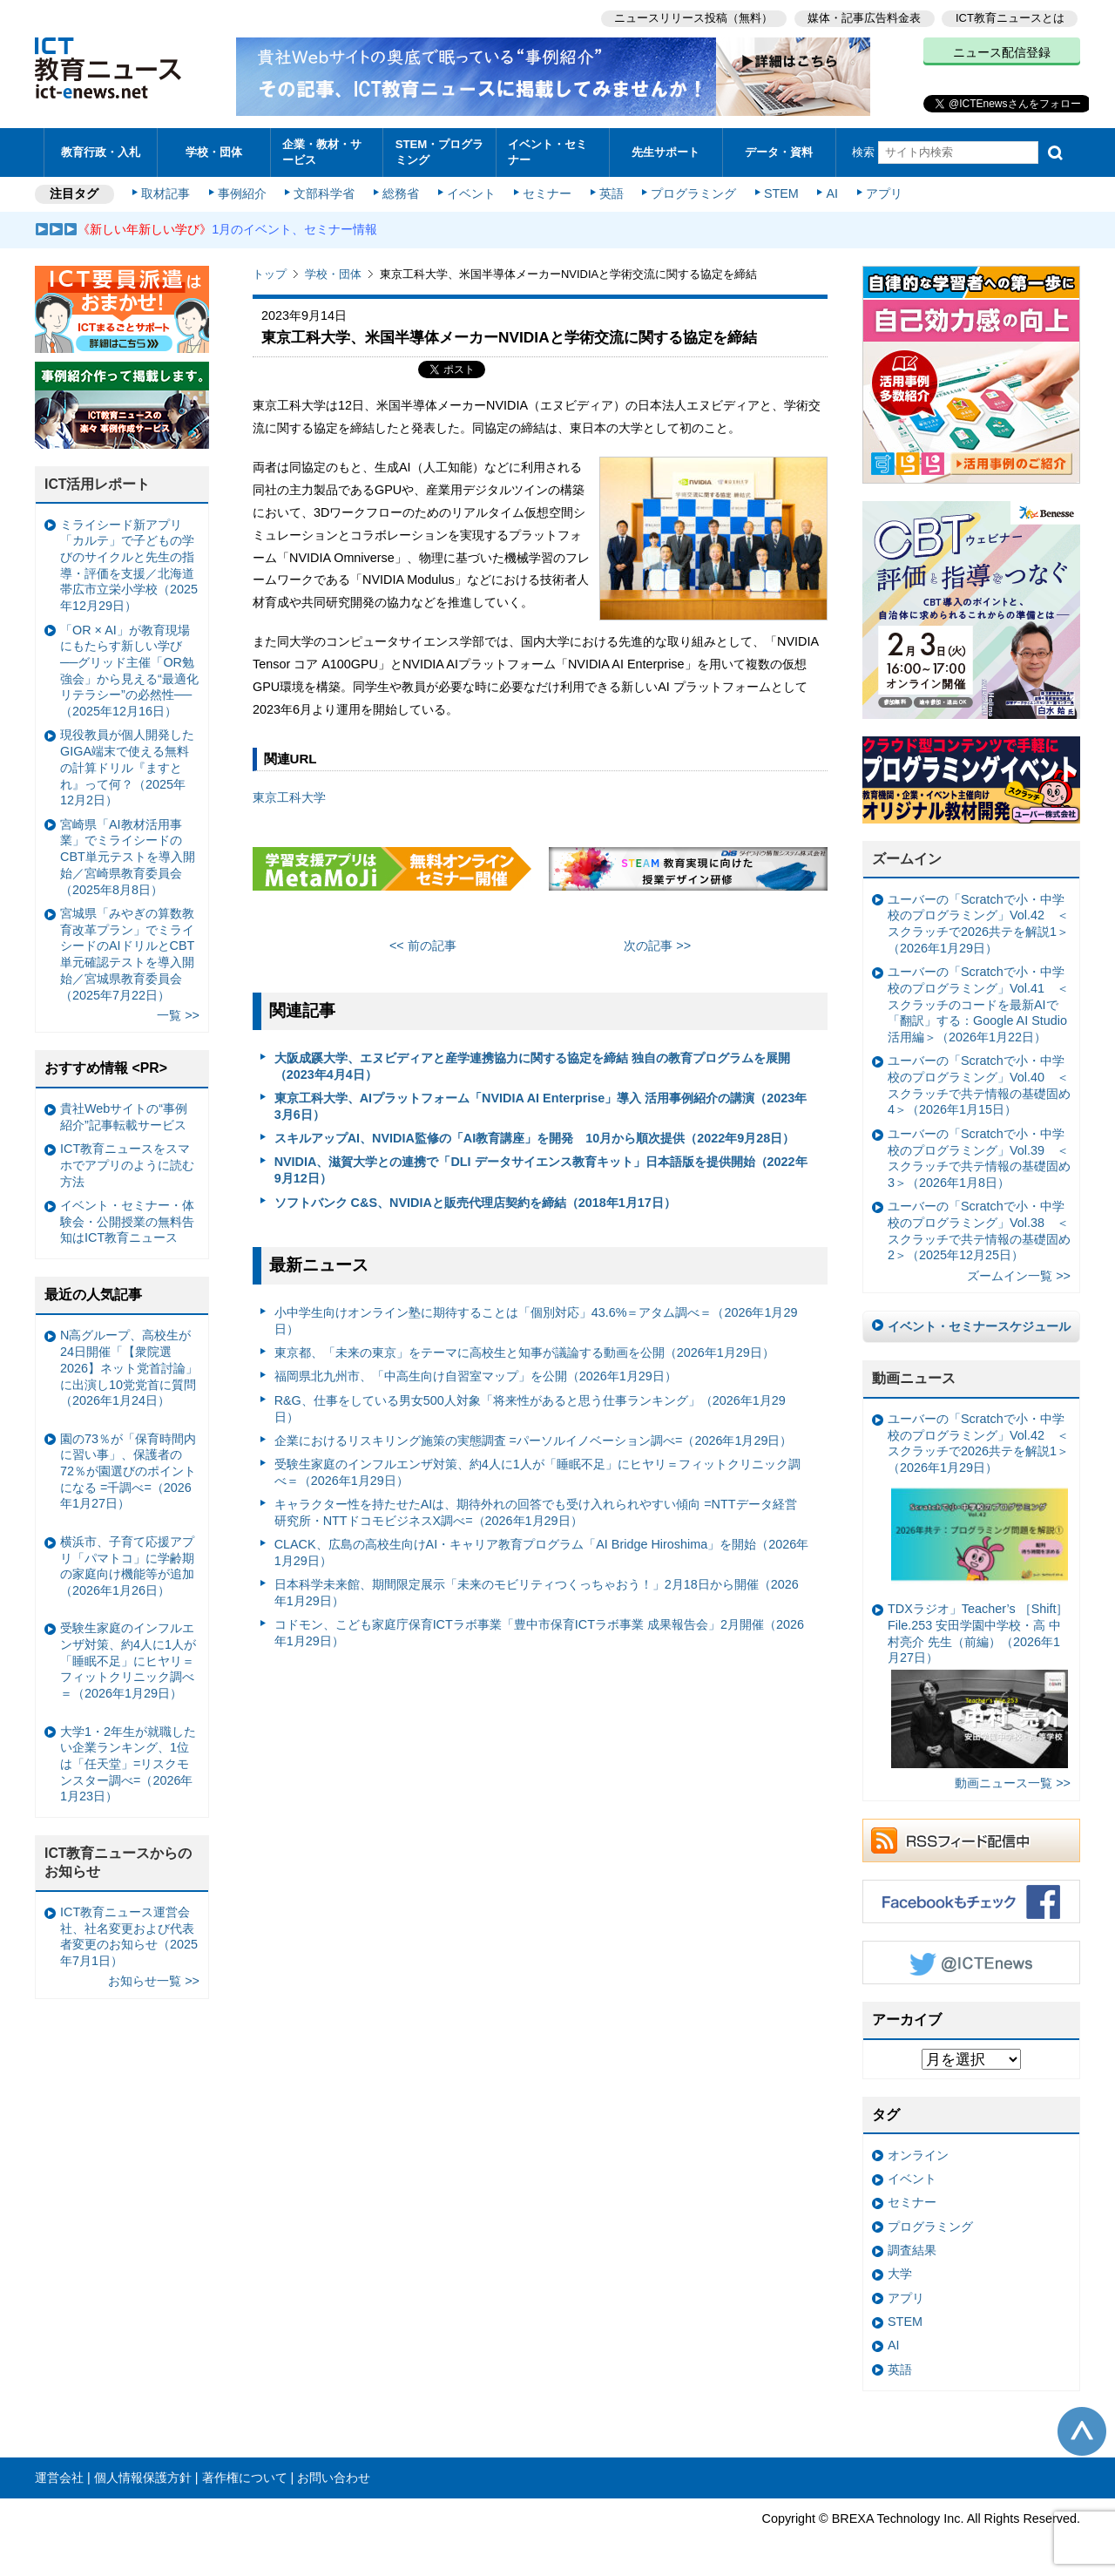  I want to click on 著作権について, so click(244, 2477).